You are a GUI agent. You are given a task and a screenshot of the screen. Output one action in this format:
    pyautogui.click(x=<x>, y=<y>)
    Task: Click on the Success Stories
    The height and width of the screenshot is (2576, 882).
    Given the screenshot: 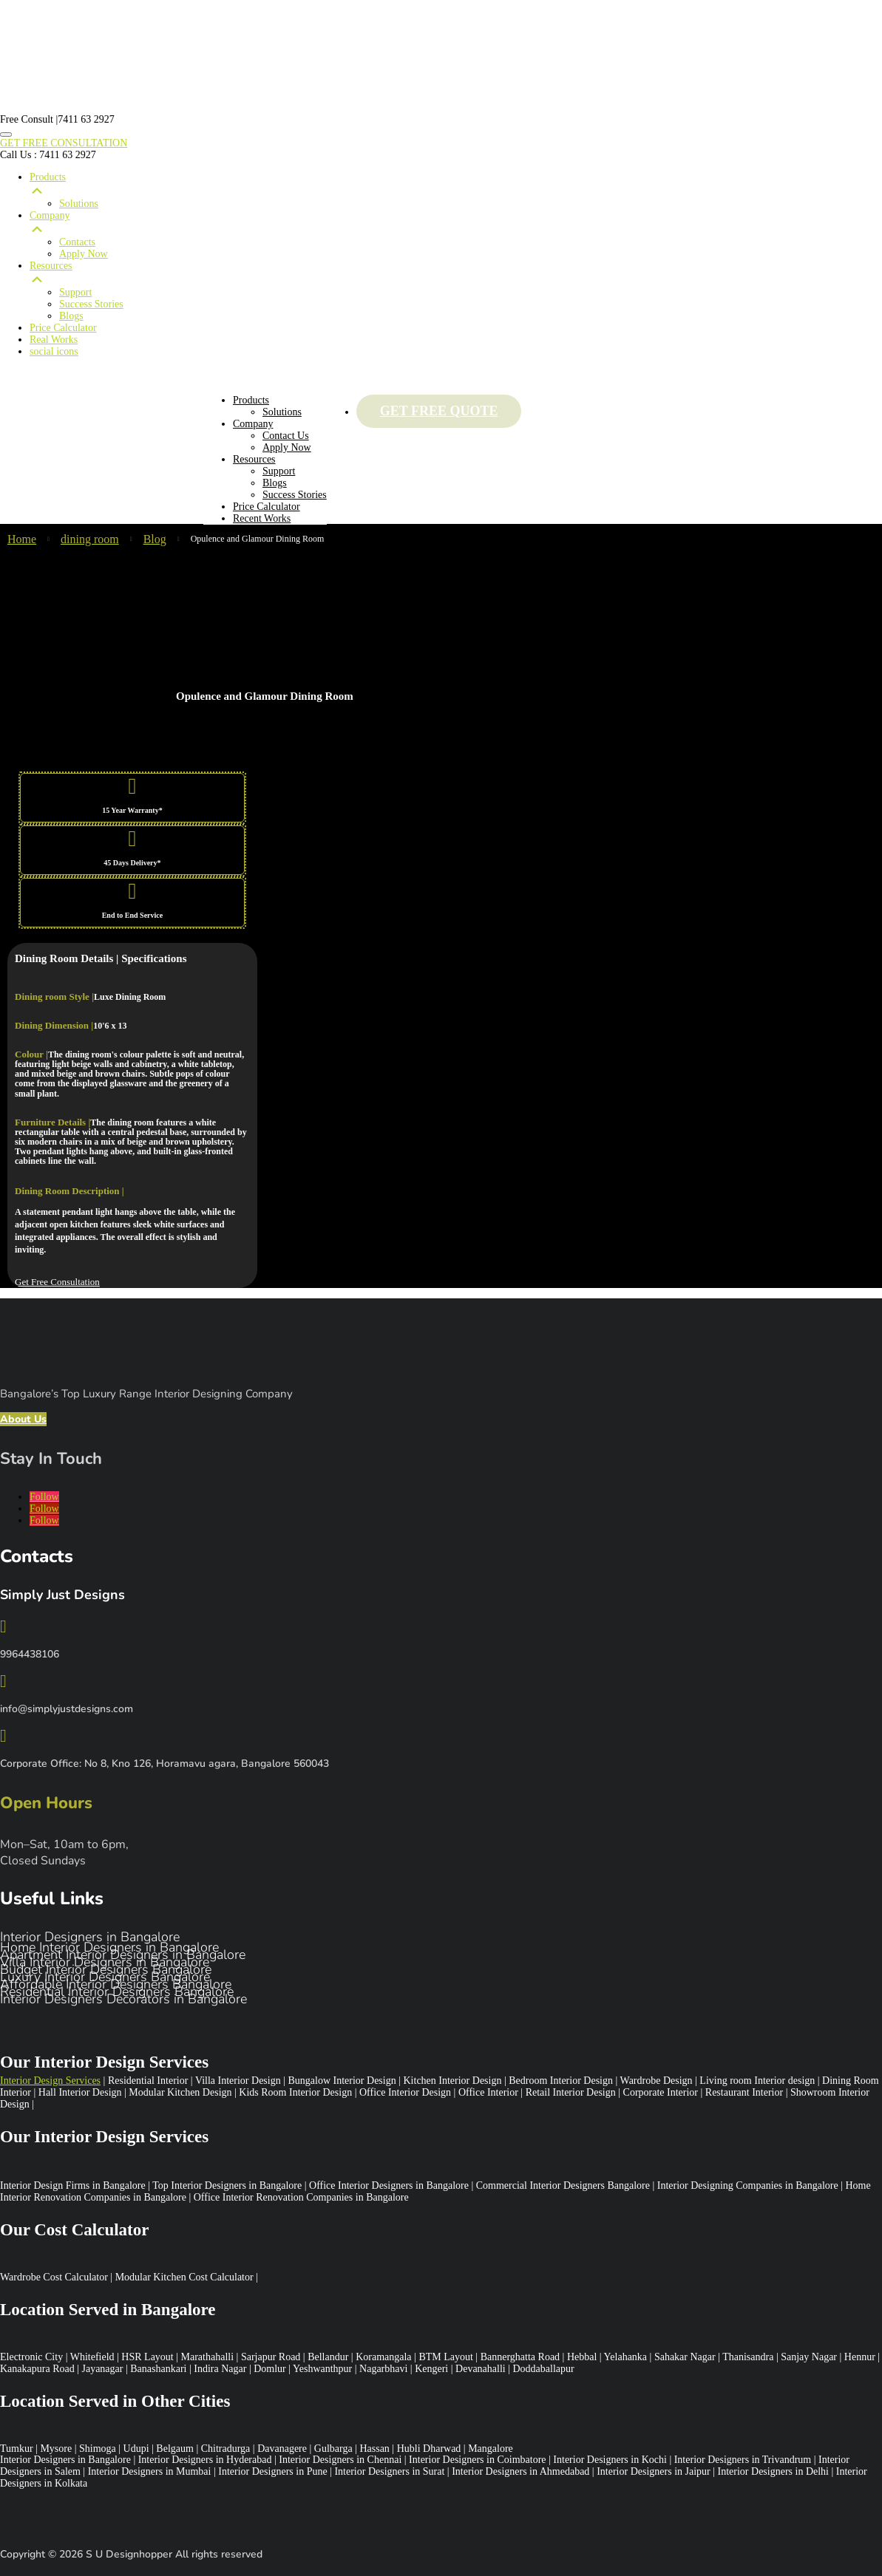 What is the action you would take?
    pyautogui.click(x=294, y=494)
    